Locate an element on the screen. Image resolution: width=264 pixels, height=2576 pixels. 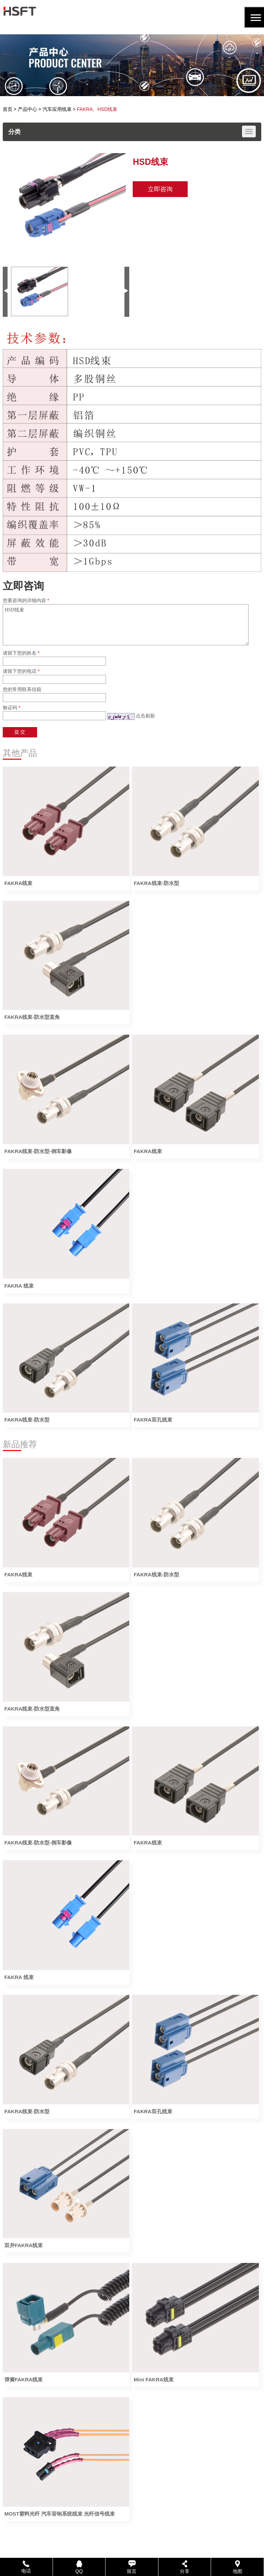
MOST塑料光纤 汽车音响系统线束 光纤信号线束 is located at coordinates (59, 2514).